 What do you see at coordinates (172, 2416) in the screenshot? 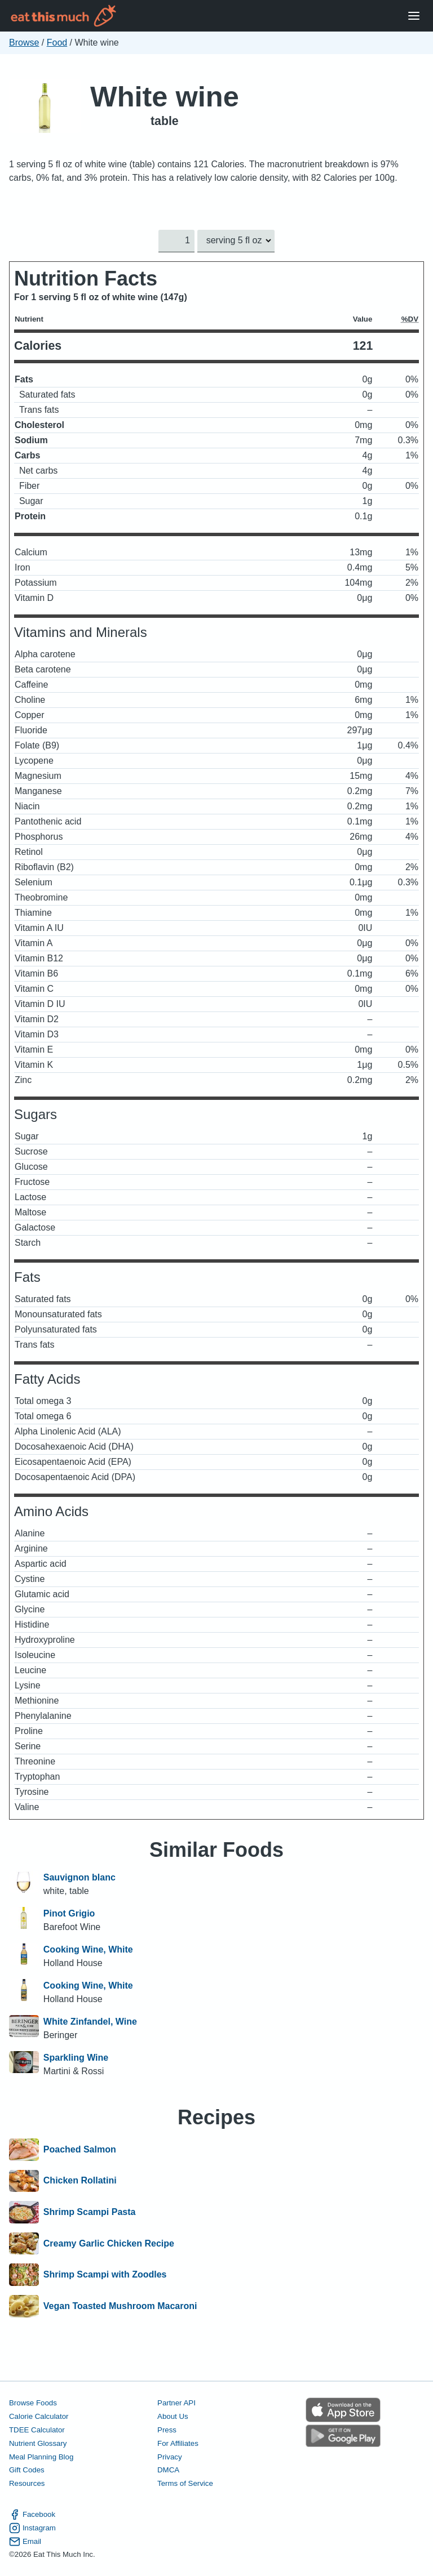
I see `About Us` at bounding box center [172, 2416].